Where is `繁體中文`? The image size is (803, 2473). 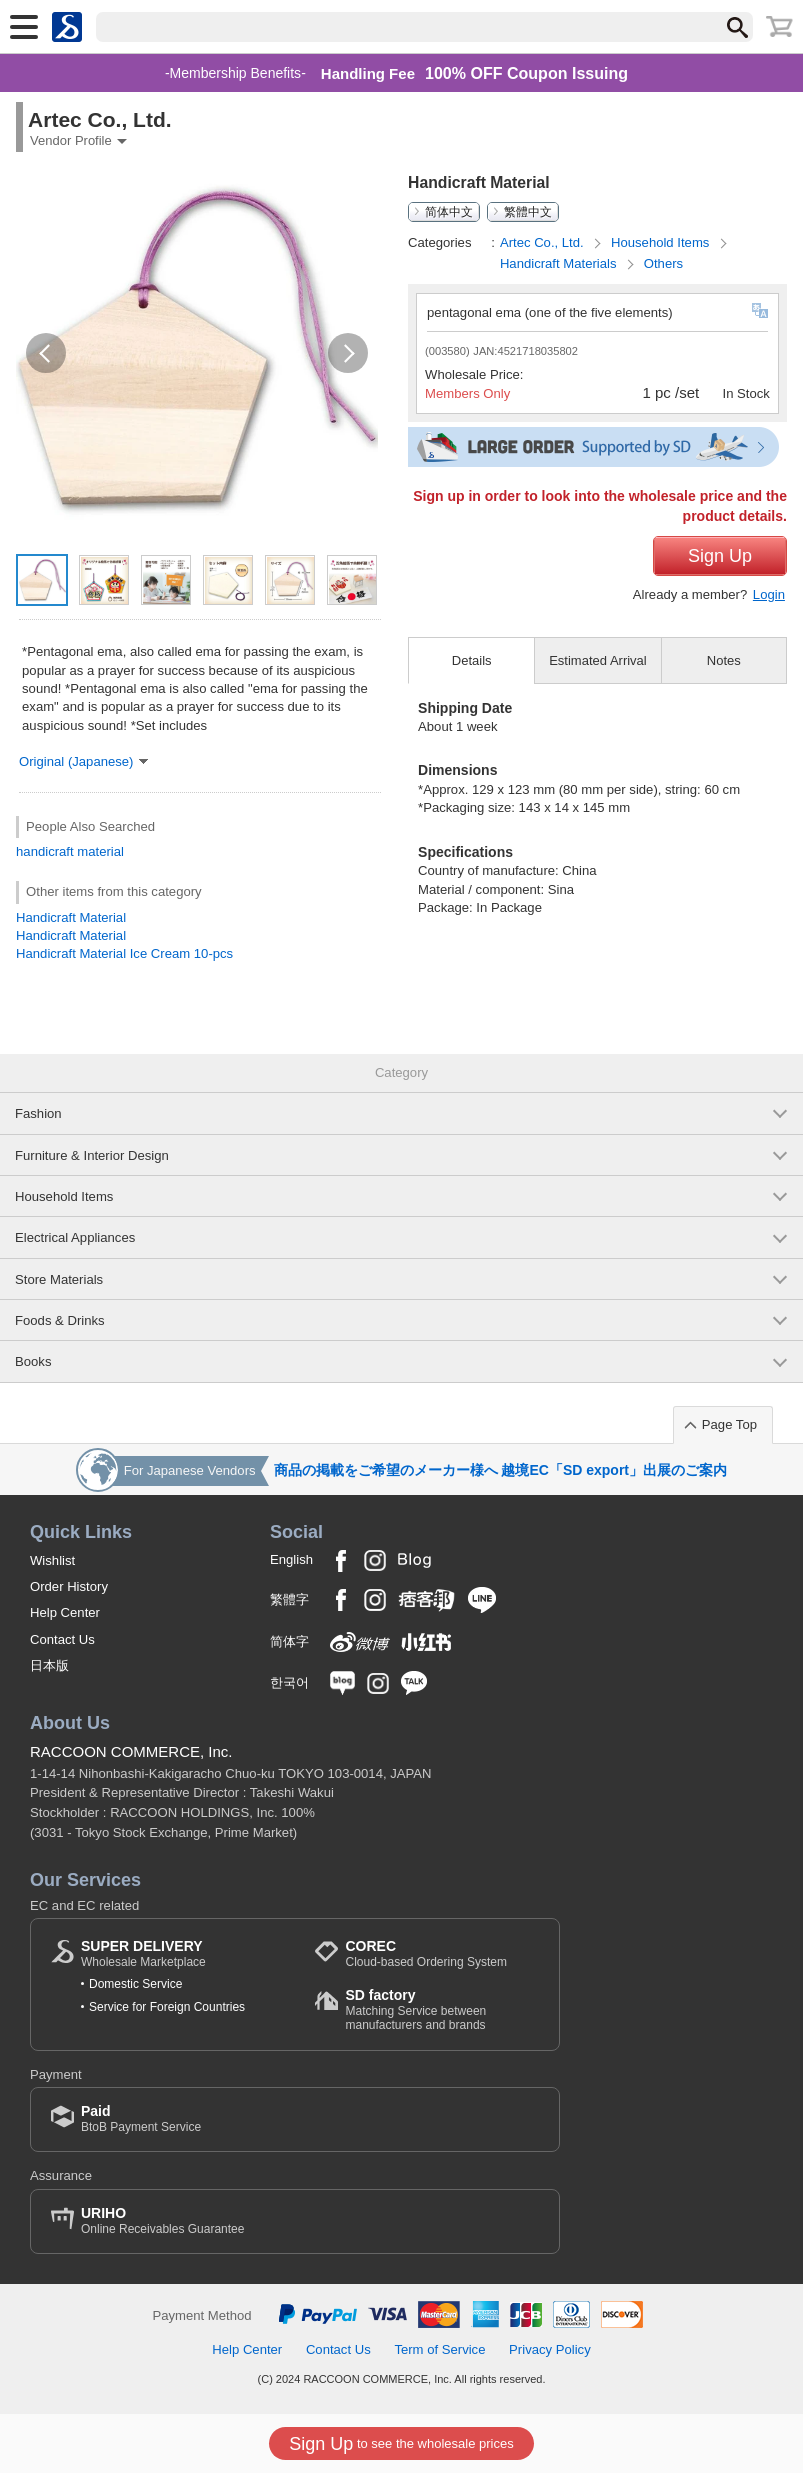 繁體中文 is located at coordinates (528, 212).